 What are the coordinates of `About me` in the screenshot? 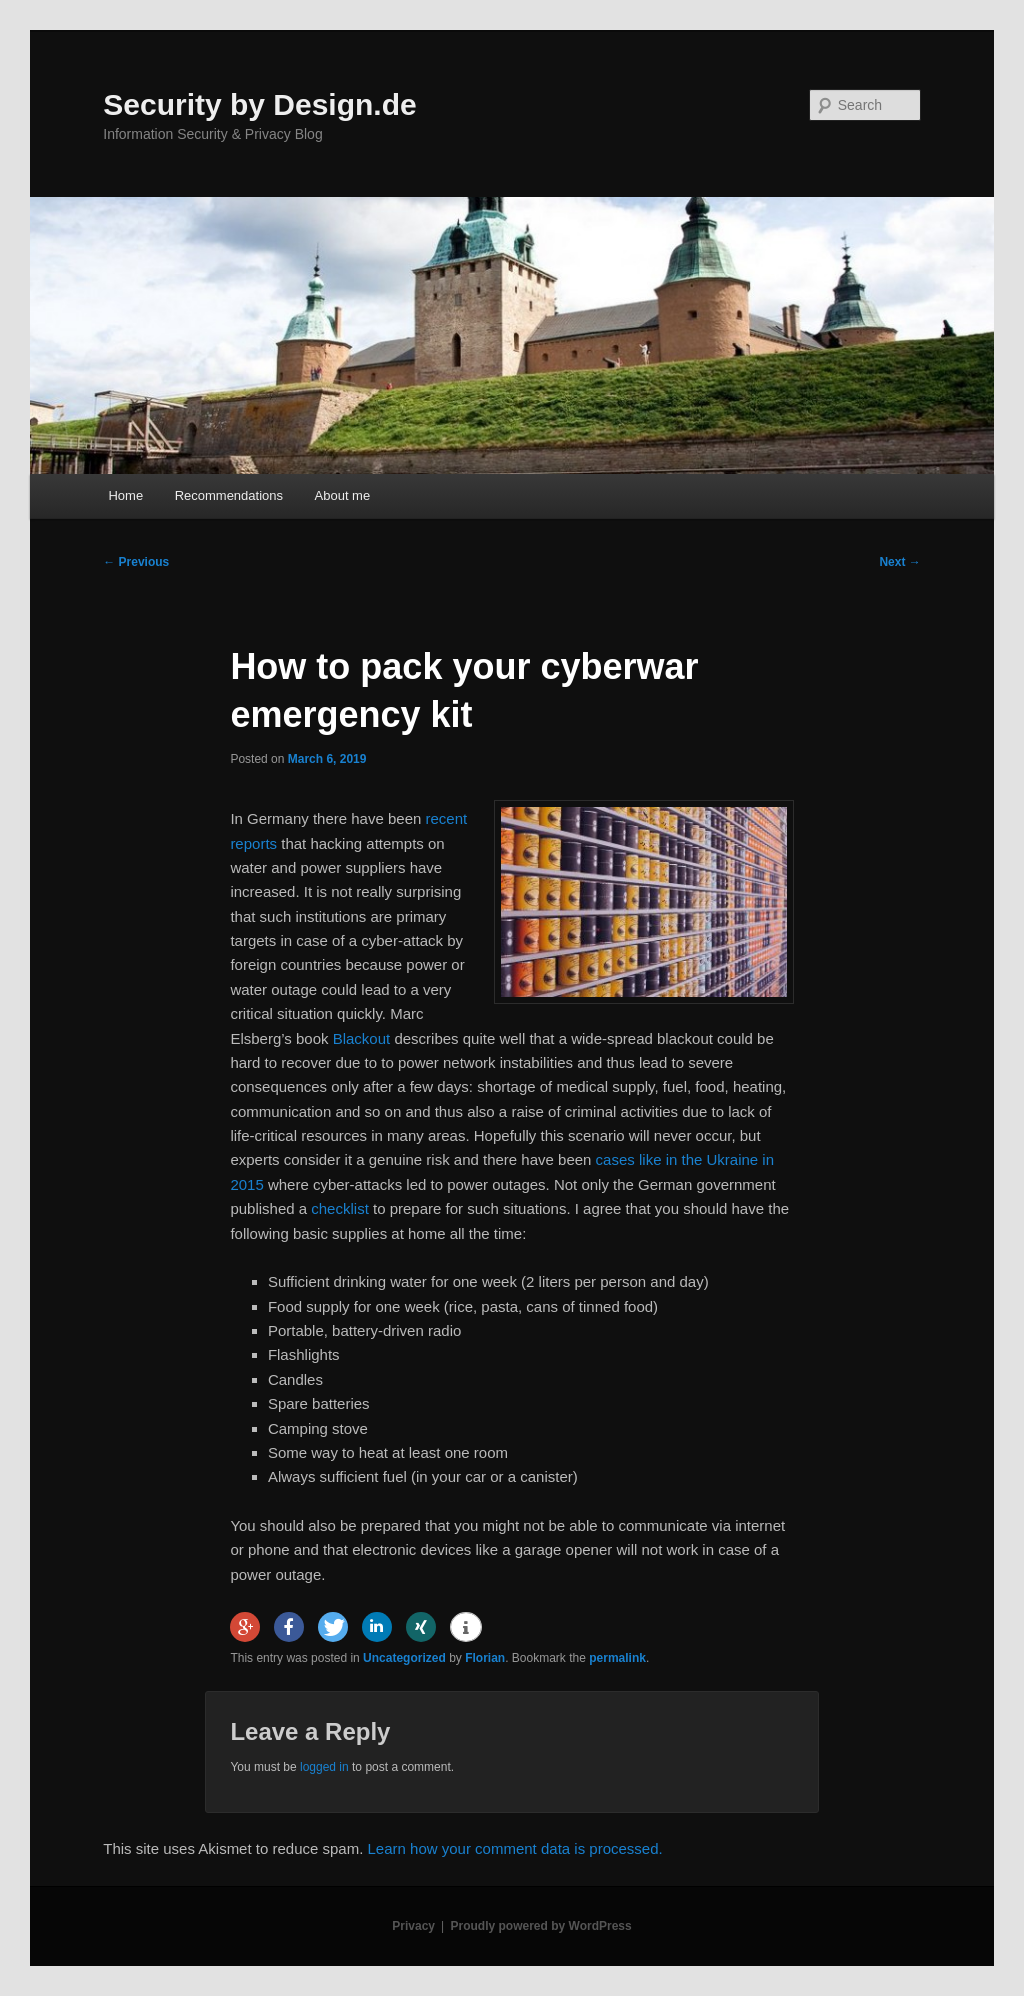 It's located at (343, 495).